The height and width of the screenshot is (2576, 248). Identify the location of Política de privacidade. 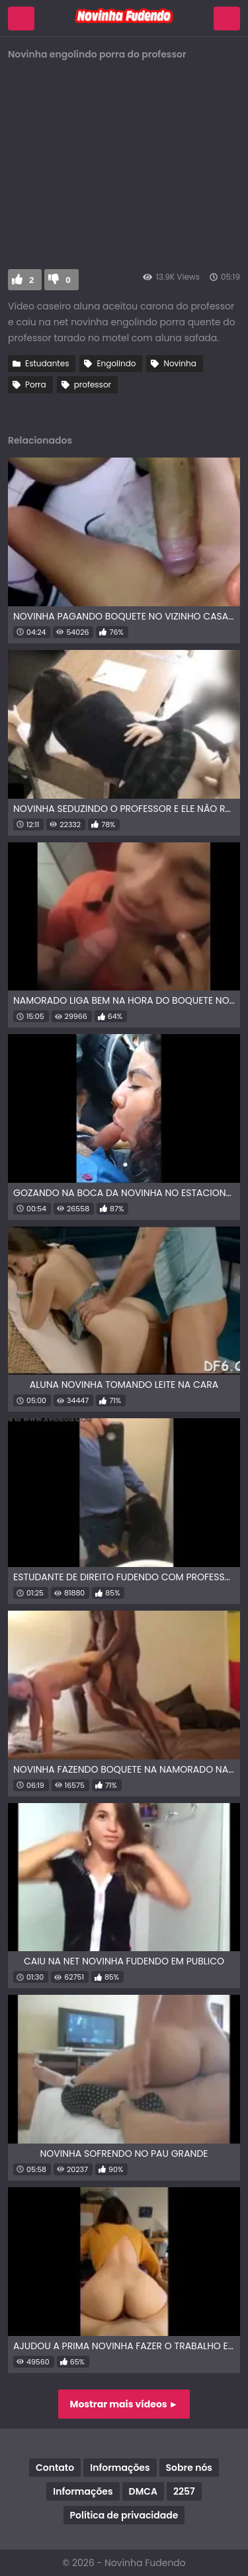
(124, 2515).